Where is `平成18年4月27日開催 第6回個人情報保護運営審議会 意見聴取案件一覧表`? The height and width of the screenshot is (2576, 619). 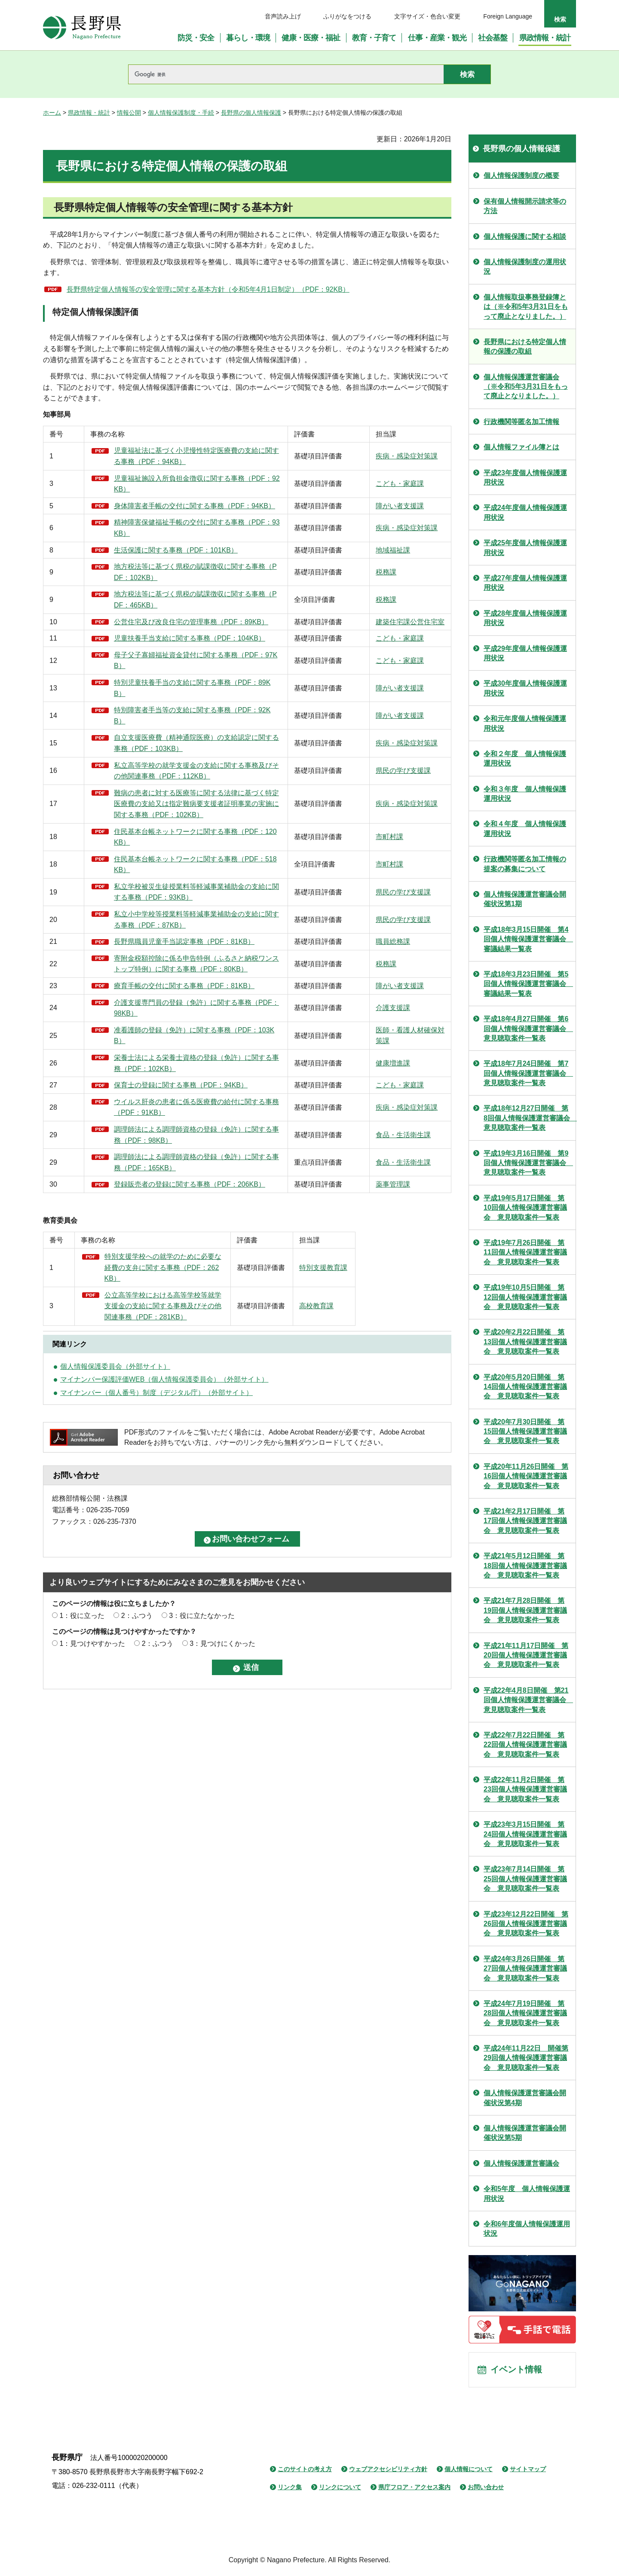 平成18年4月27日開催 第6回個人情報保護運営審議会 意見聴取案件一覧表 is located at coordinates (528, 1028).